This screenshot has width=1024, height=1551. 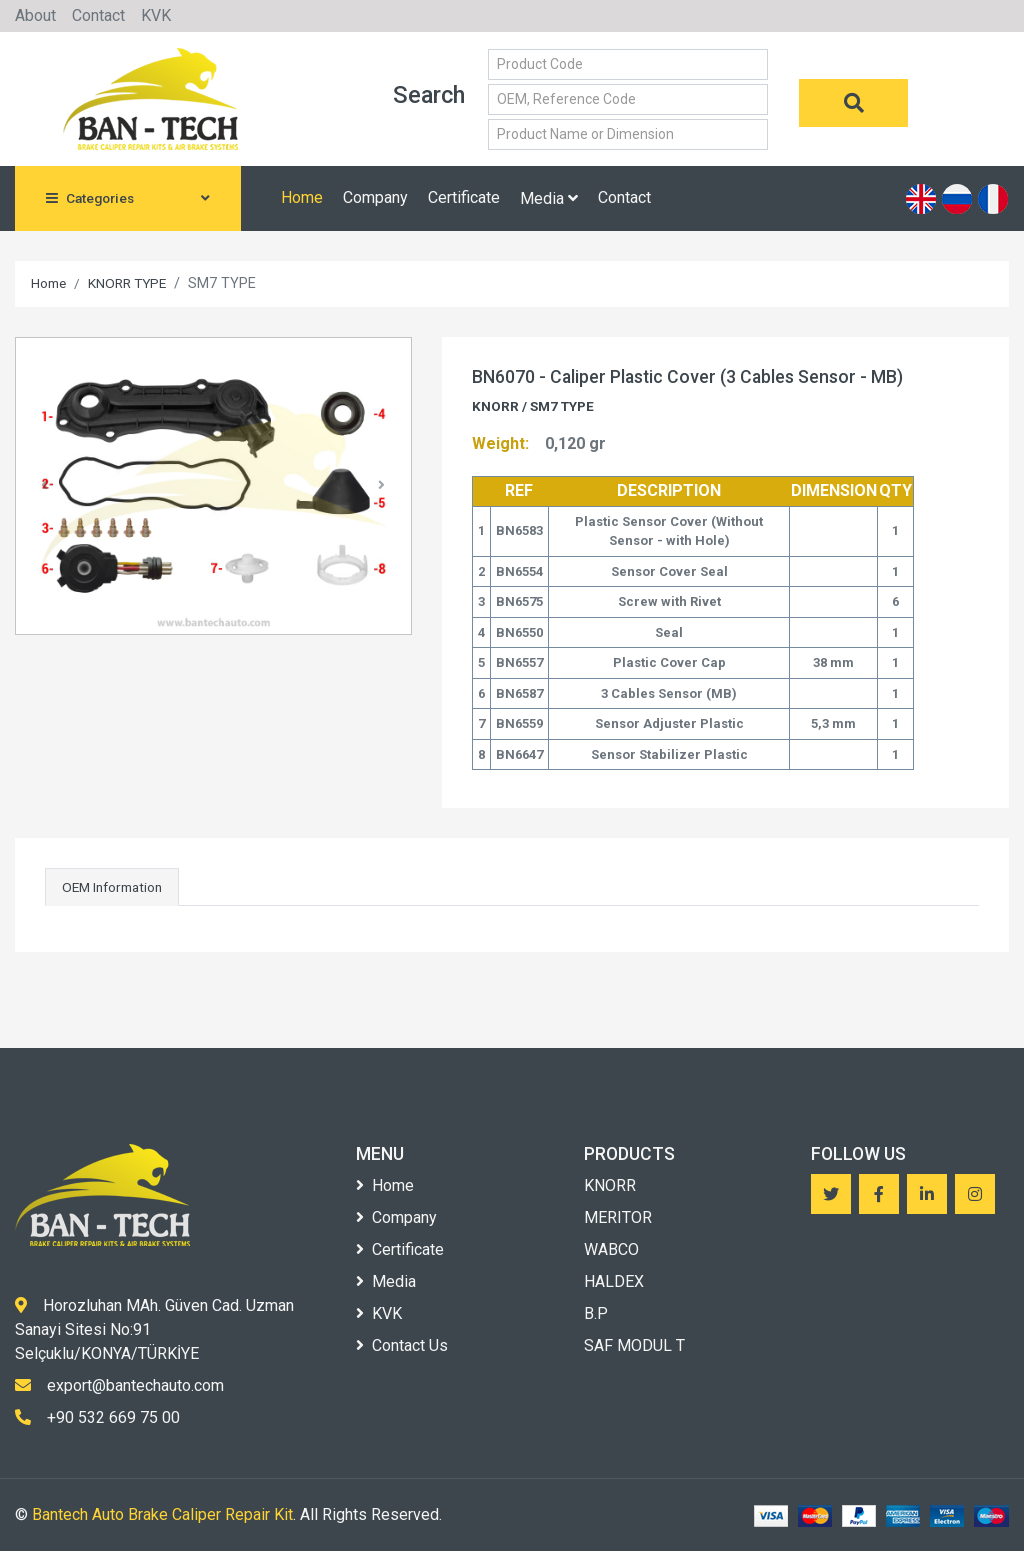 What do you see at coordinates (596, 1313) in the screenshot?
I see `B.P` at bounding box center [596, 1313].